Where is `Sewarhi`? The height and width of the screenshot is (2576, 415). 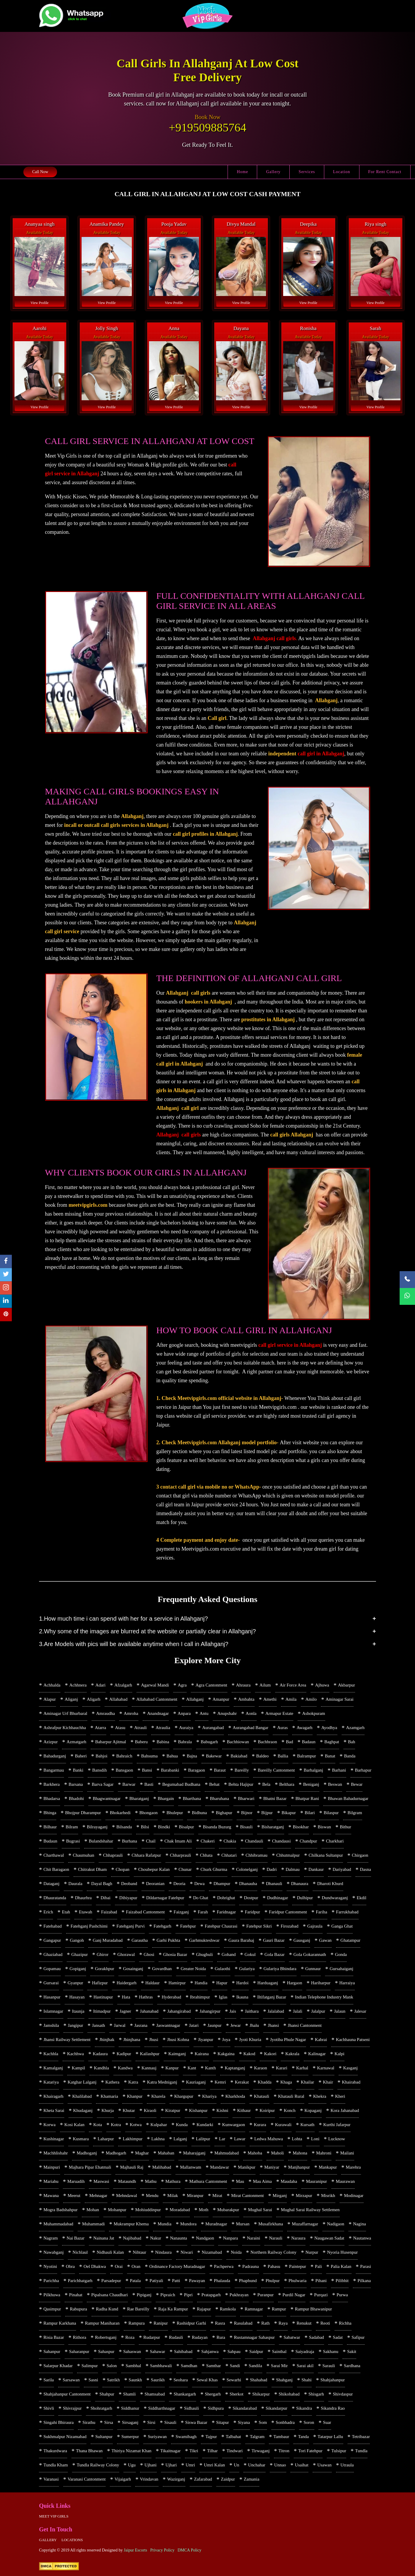 Sewarhi is located at coordinates (234, 2379).